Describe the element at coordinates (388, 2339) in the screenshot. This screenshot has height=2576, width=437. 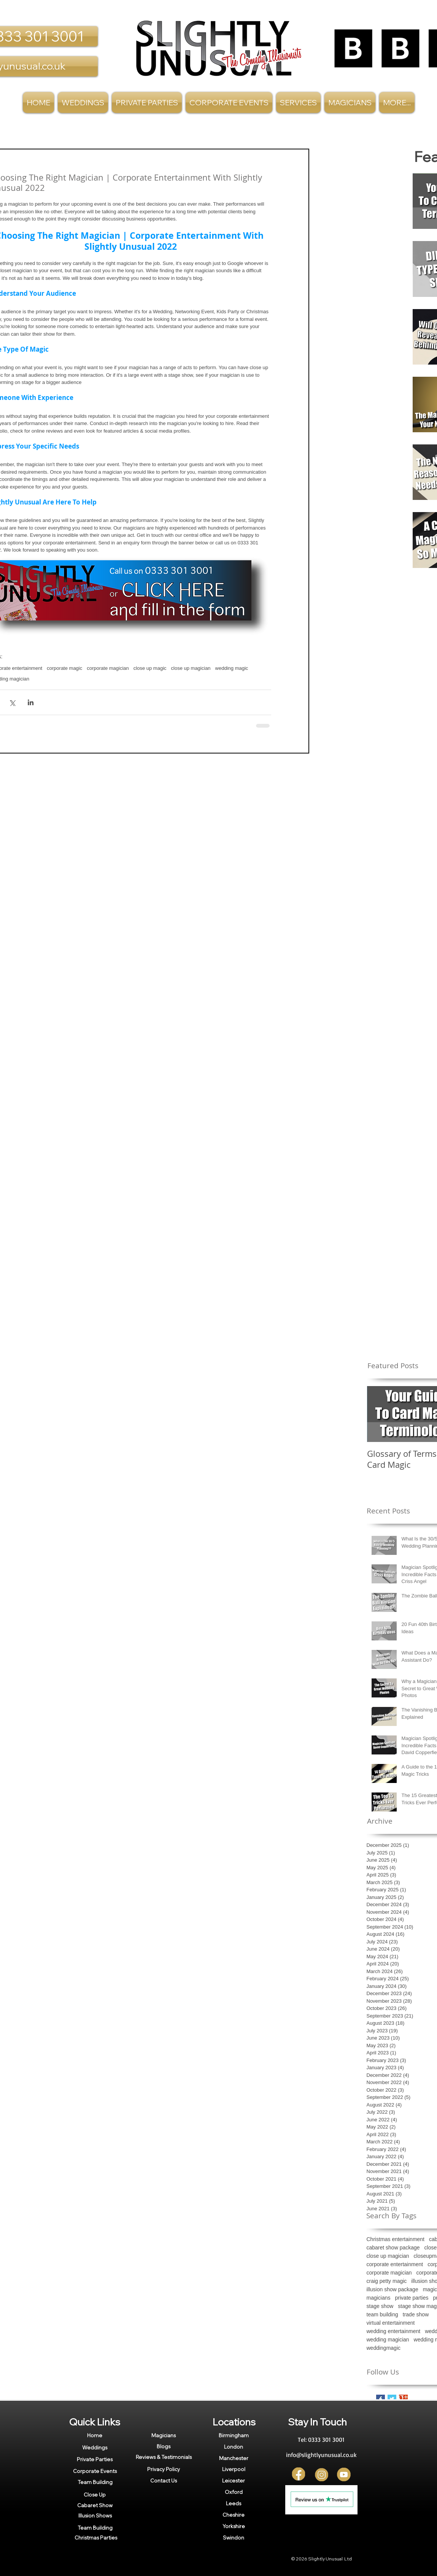
I see `wedding magician` at that location.